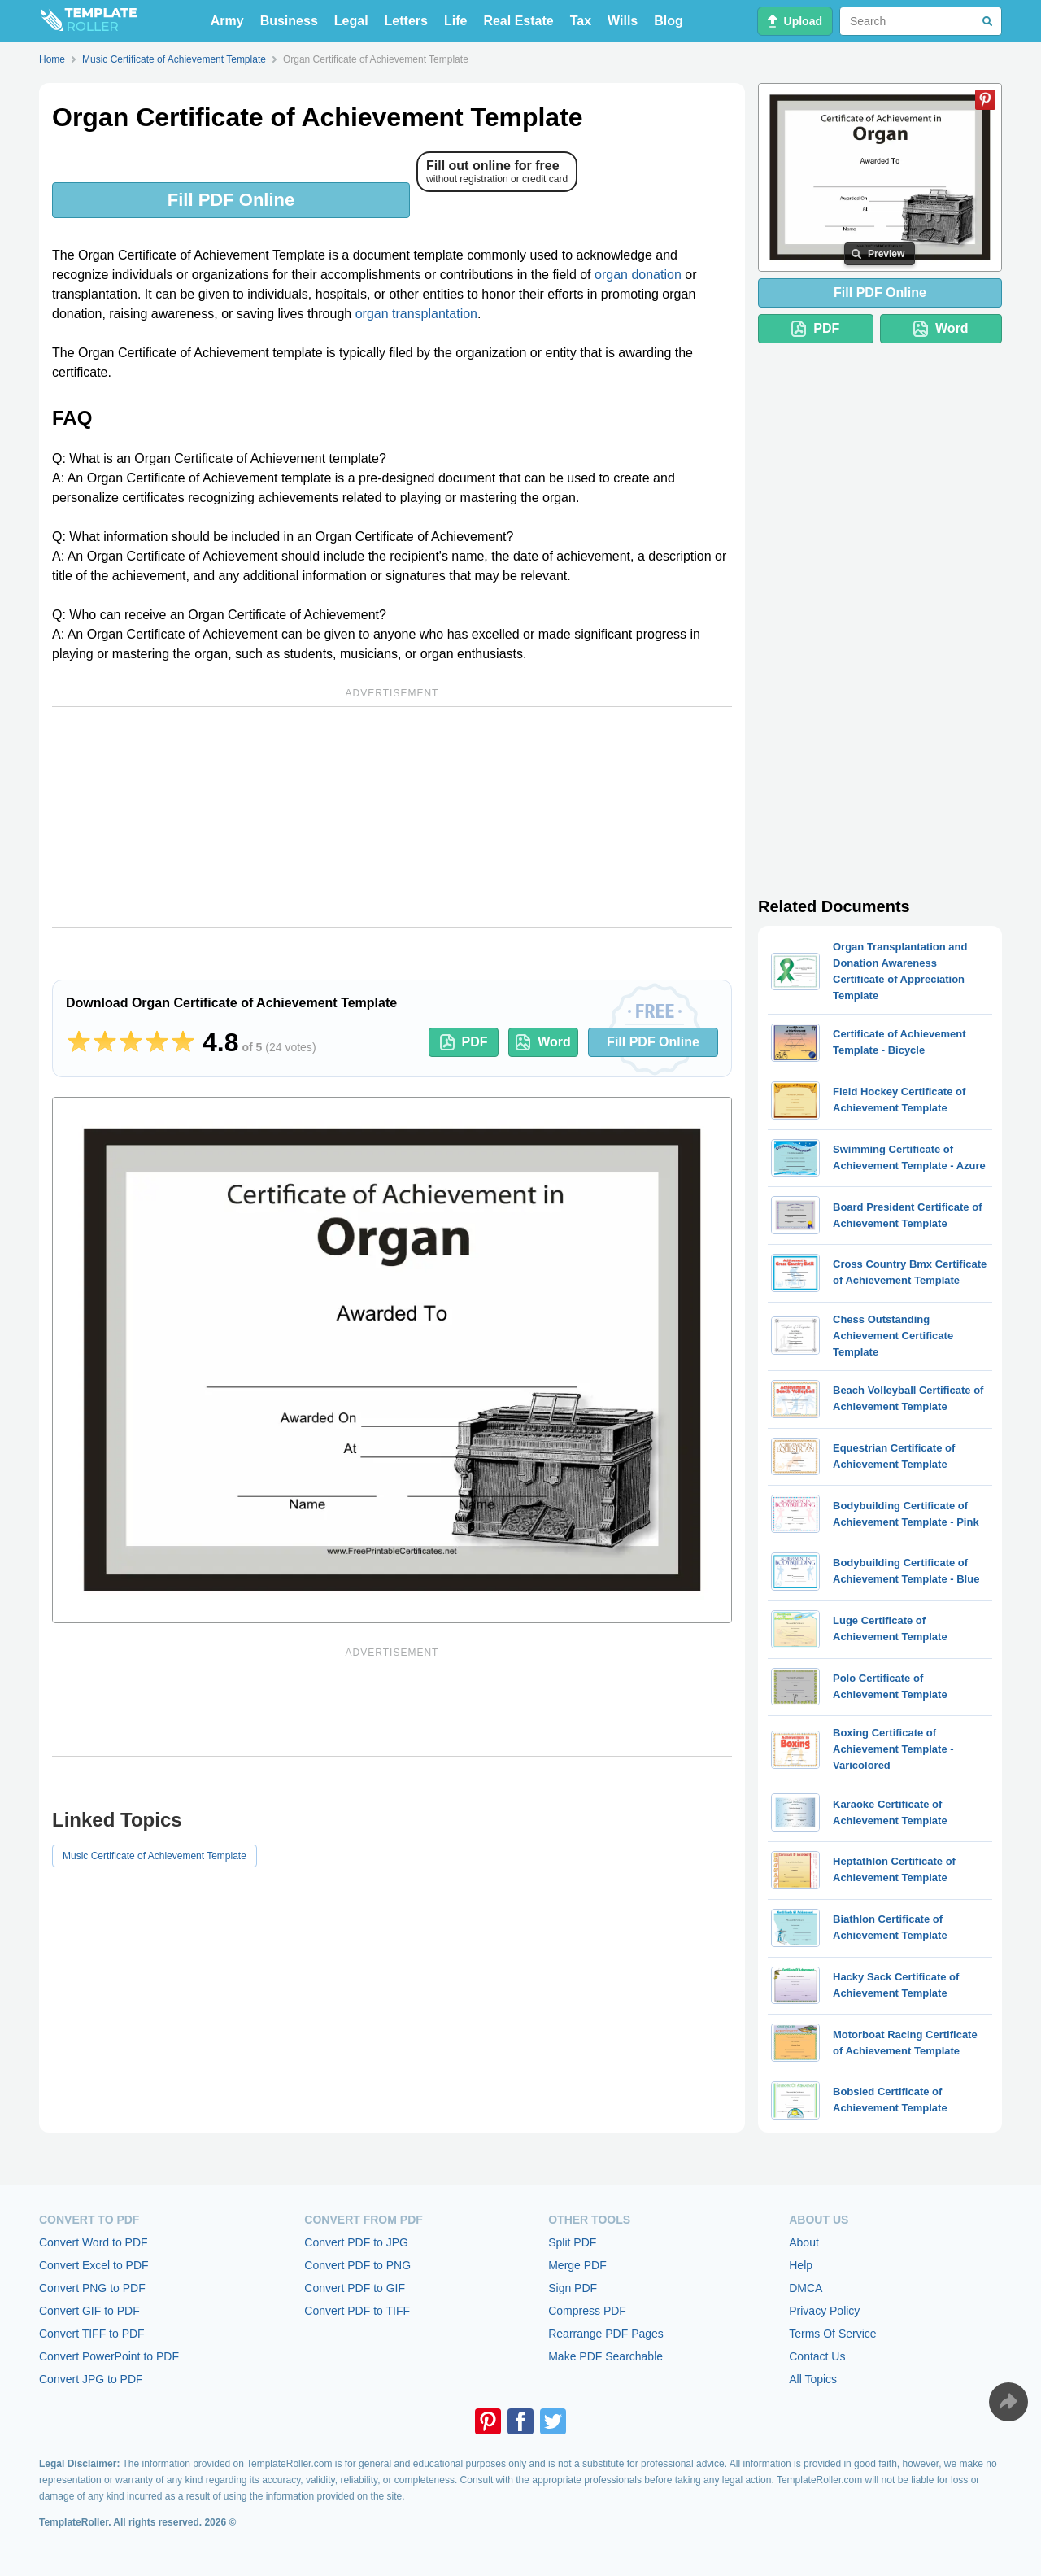 This screenshot has height=2576, width=1041. Describe the element at coordinates (231, 200) in the screenshot. I see `Fill PDF Online` at that location.